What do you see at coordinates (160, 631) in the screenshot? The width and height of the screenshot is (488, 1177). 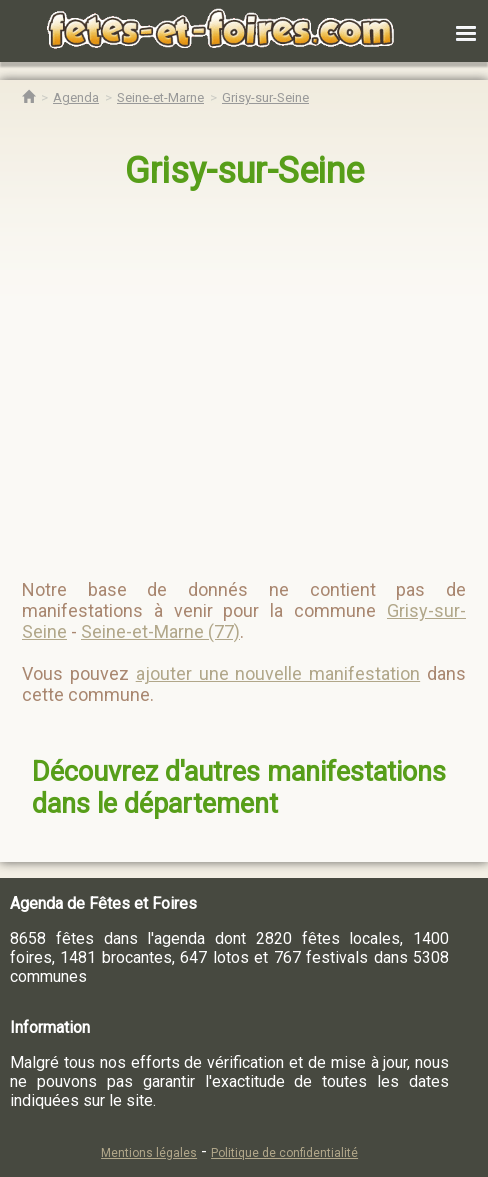 I see `Seine-et-Marne (77)` at bounding box center [160, 631].